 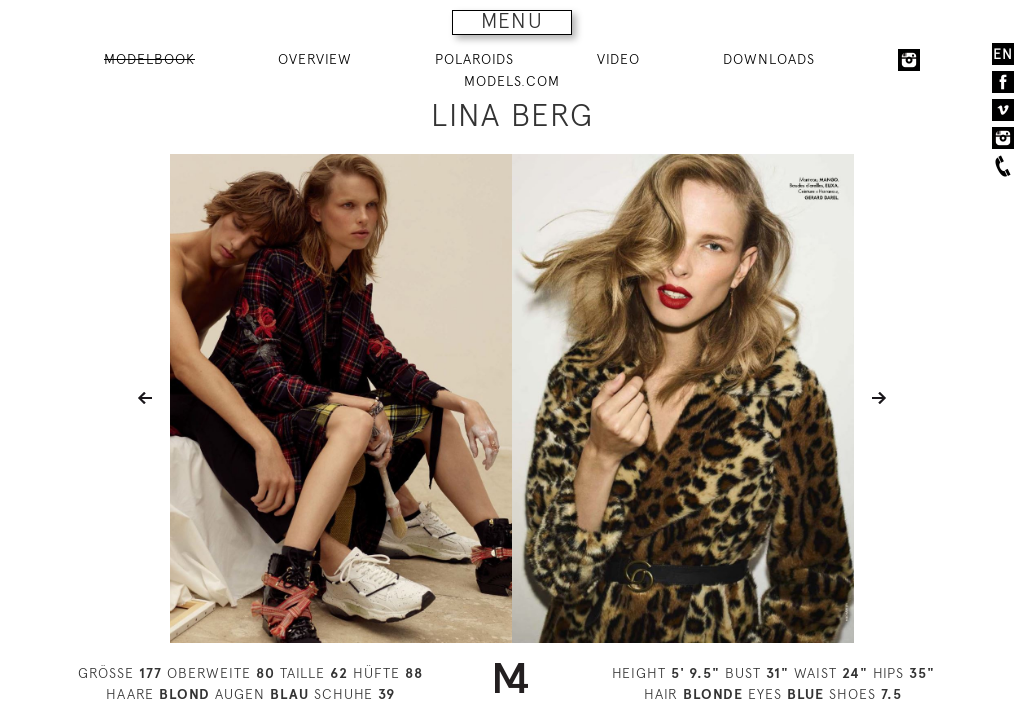 What do you see at coordinates (474, 59) in the screenshot?
I see `POLAROIDS` at bounding box center [474, 59].